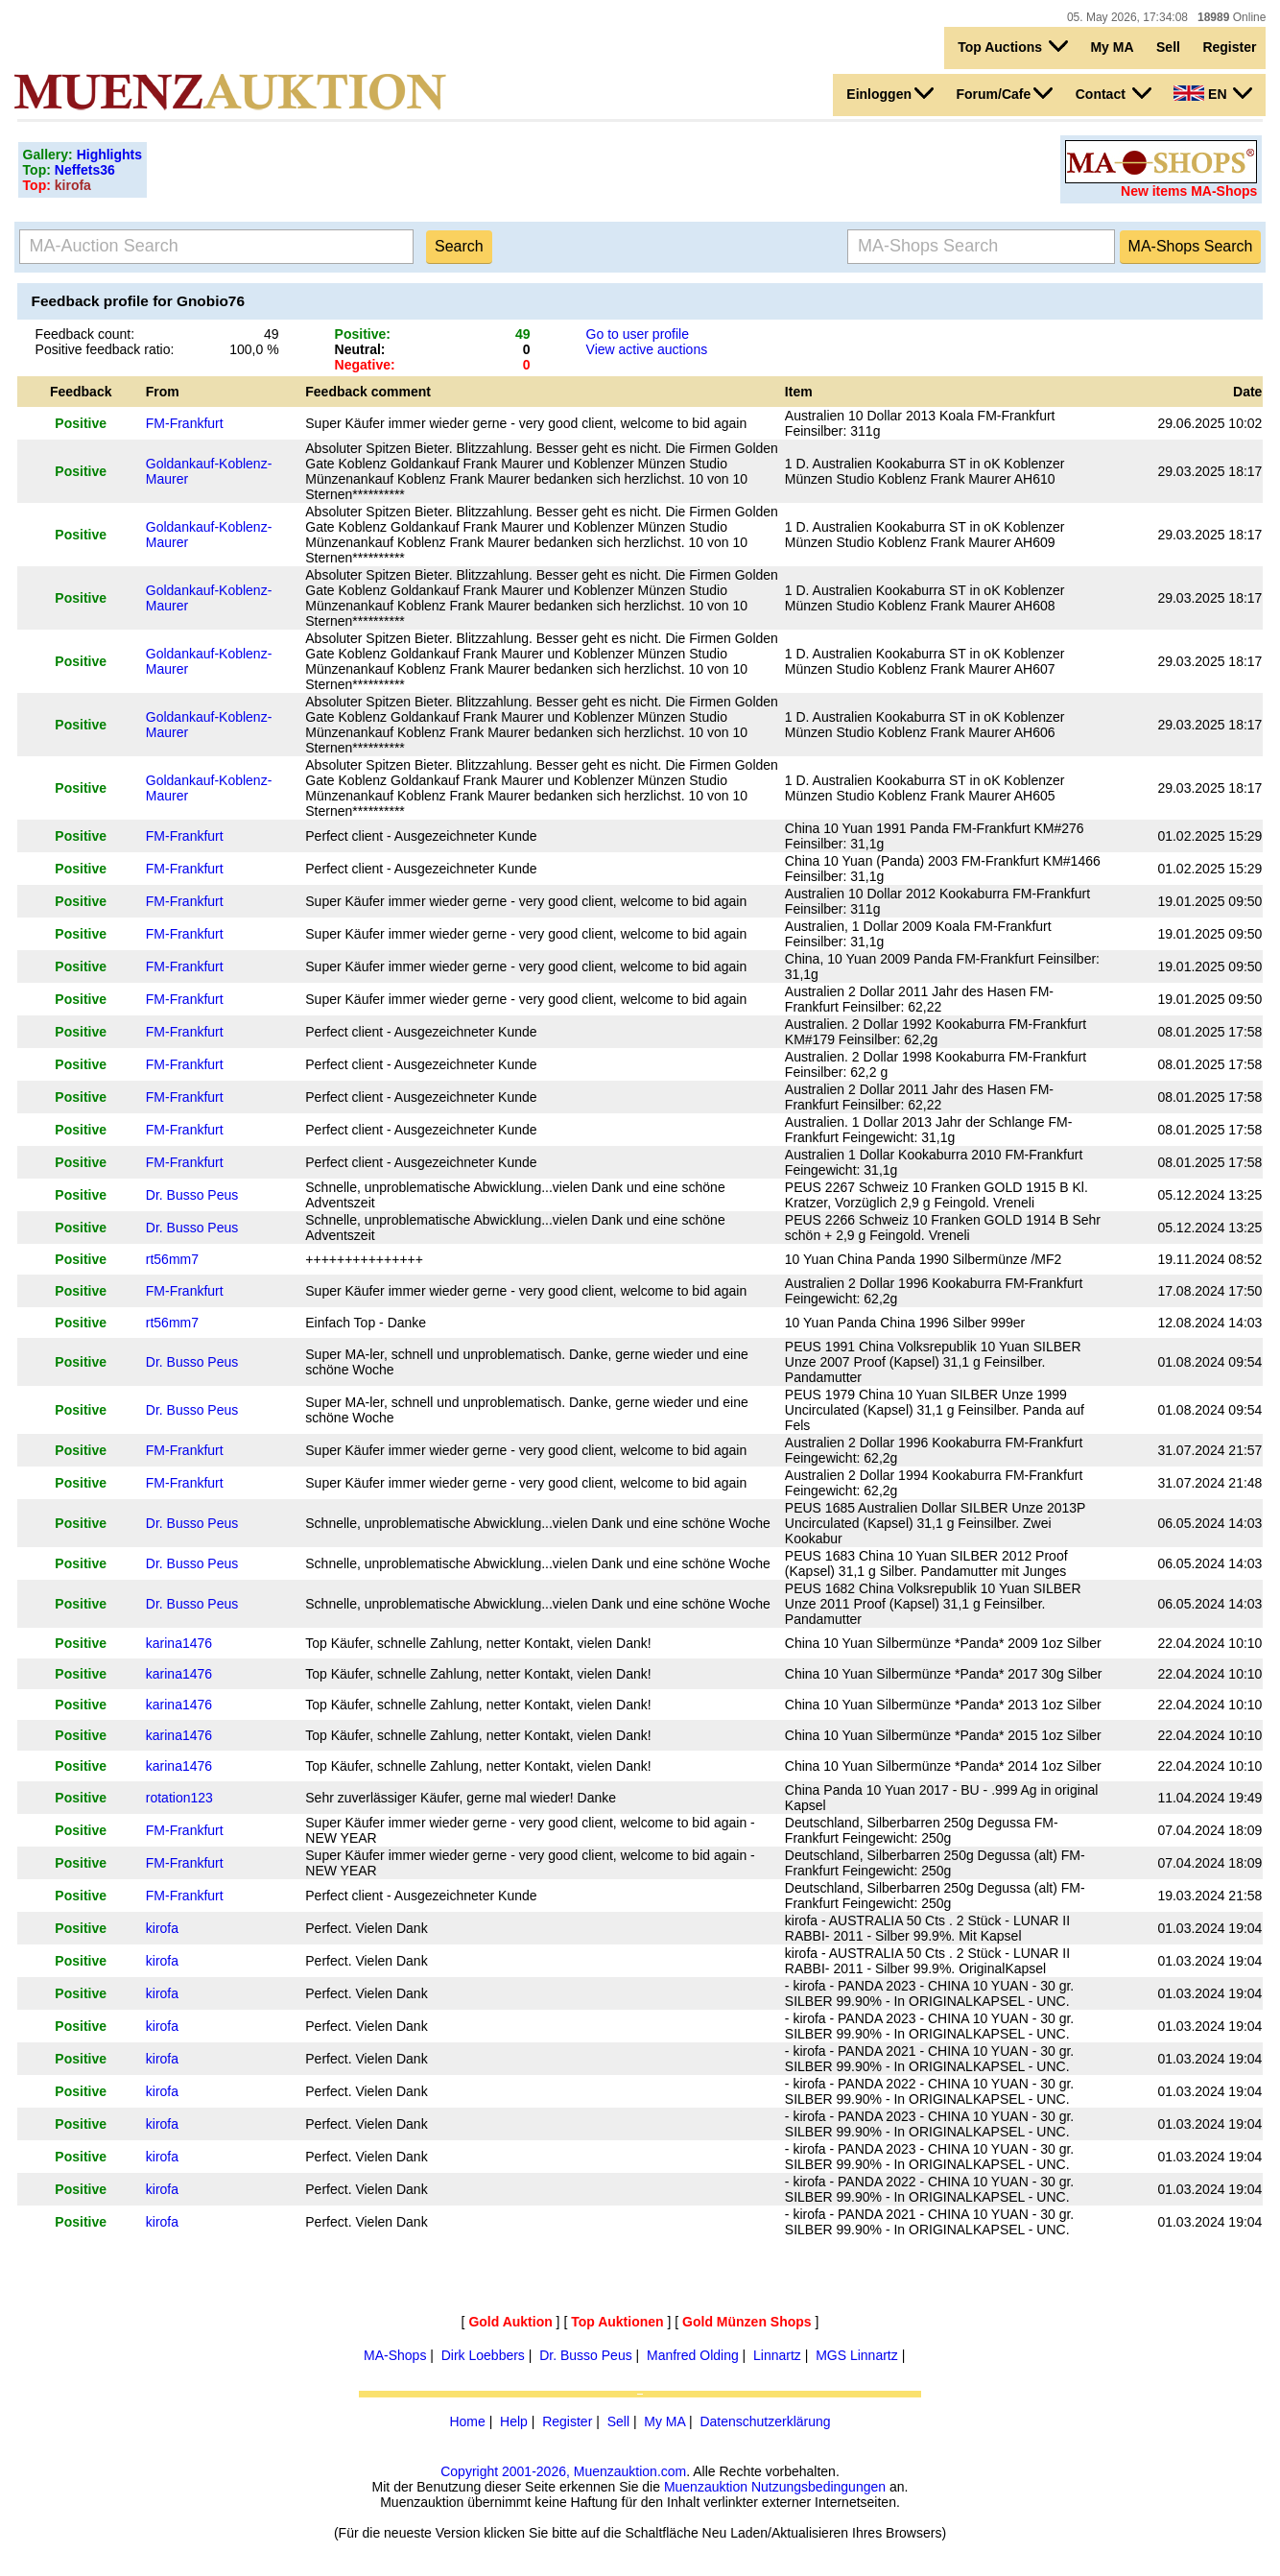  What do you see at coordinates (764, 2421) in the screenshot?
I see `Datenschutzerklärung` at bounding box center [764, 2421].